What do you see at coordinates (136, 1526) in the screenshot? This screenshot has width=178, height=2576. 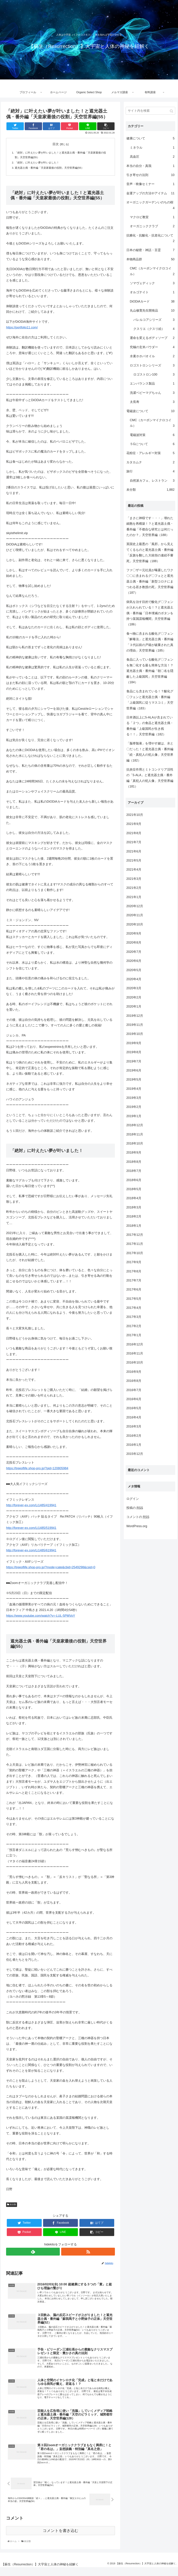 I see `WordPress.org` at bounding box center [136, 1526].